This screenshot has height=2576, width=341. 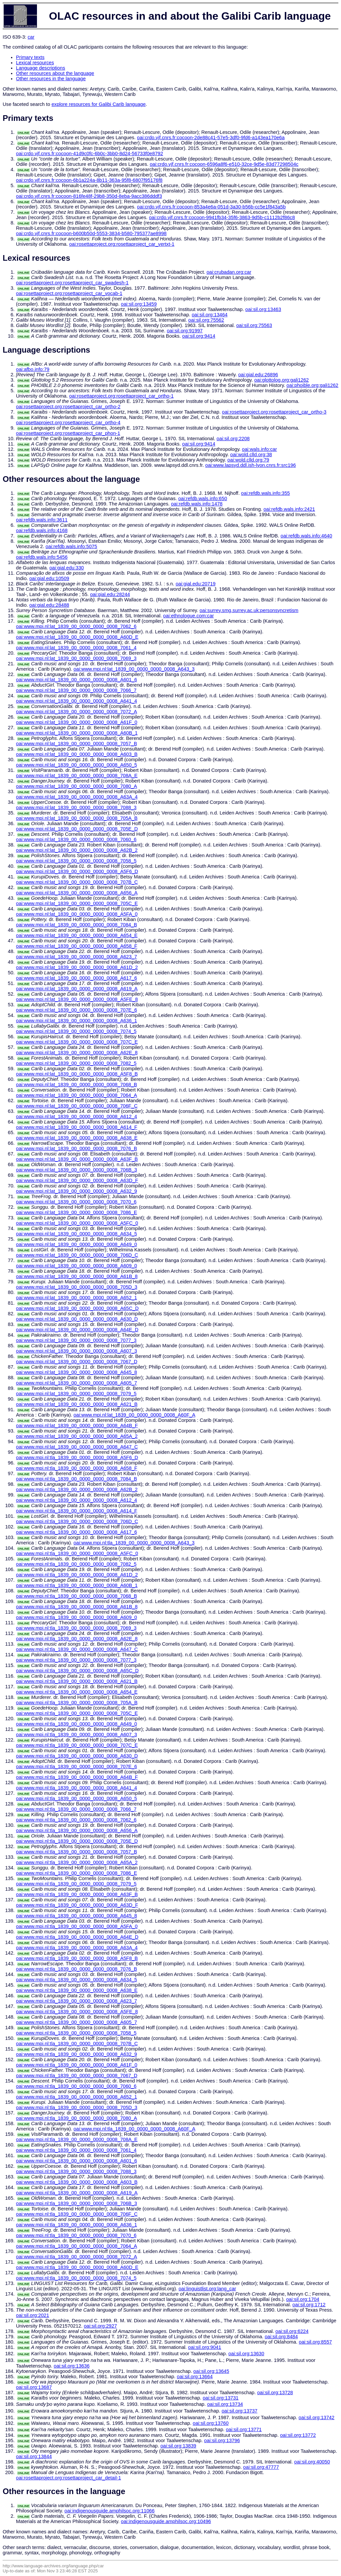 What do you see at coordinates (76, 2278) in the screenshot?
I see `oai:www.mpi.nl:tla_1839_00_0000_0000_0008_7074_5` at bounding box center [76, 2278].